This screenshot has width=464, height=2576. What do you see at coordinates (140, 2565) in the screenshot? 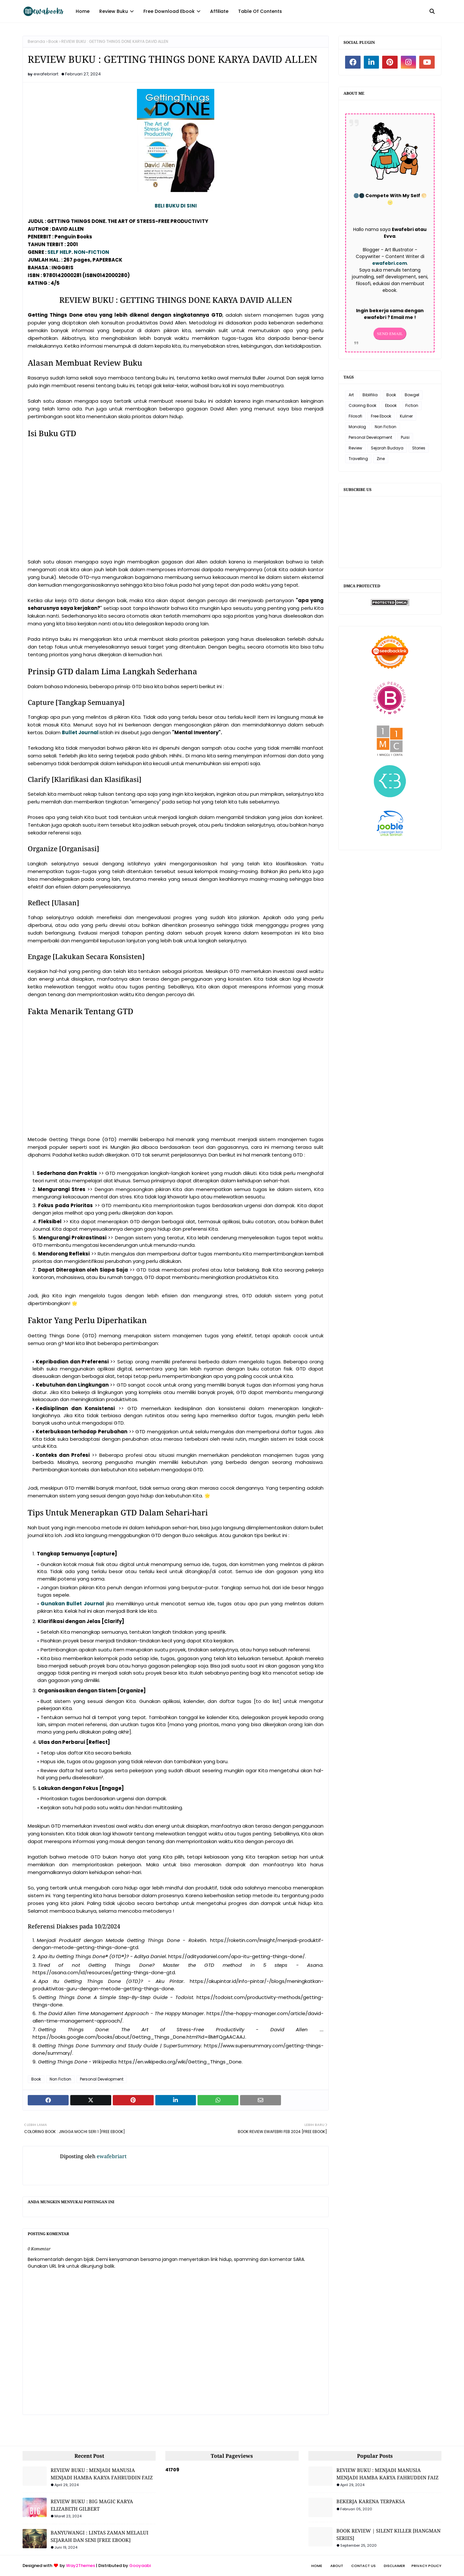
I see `Gooyaabi` at bounding box center [140, 2565].